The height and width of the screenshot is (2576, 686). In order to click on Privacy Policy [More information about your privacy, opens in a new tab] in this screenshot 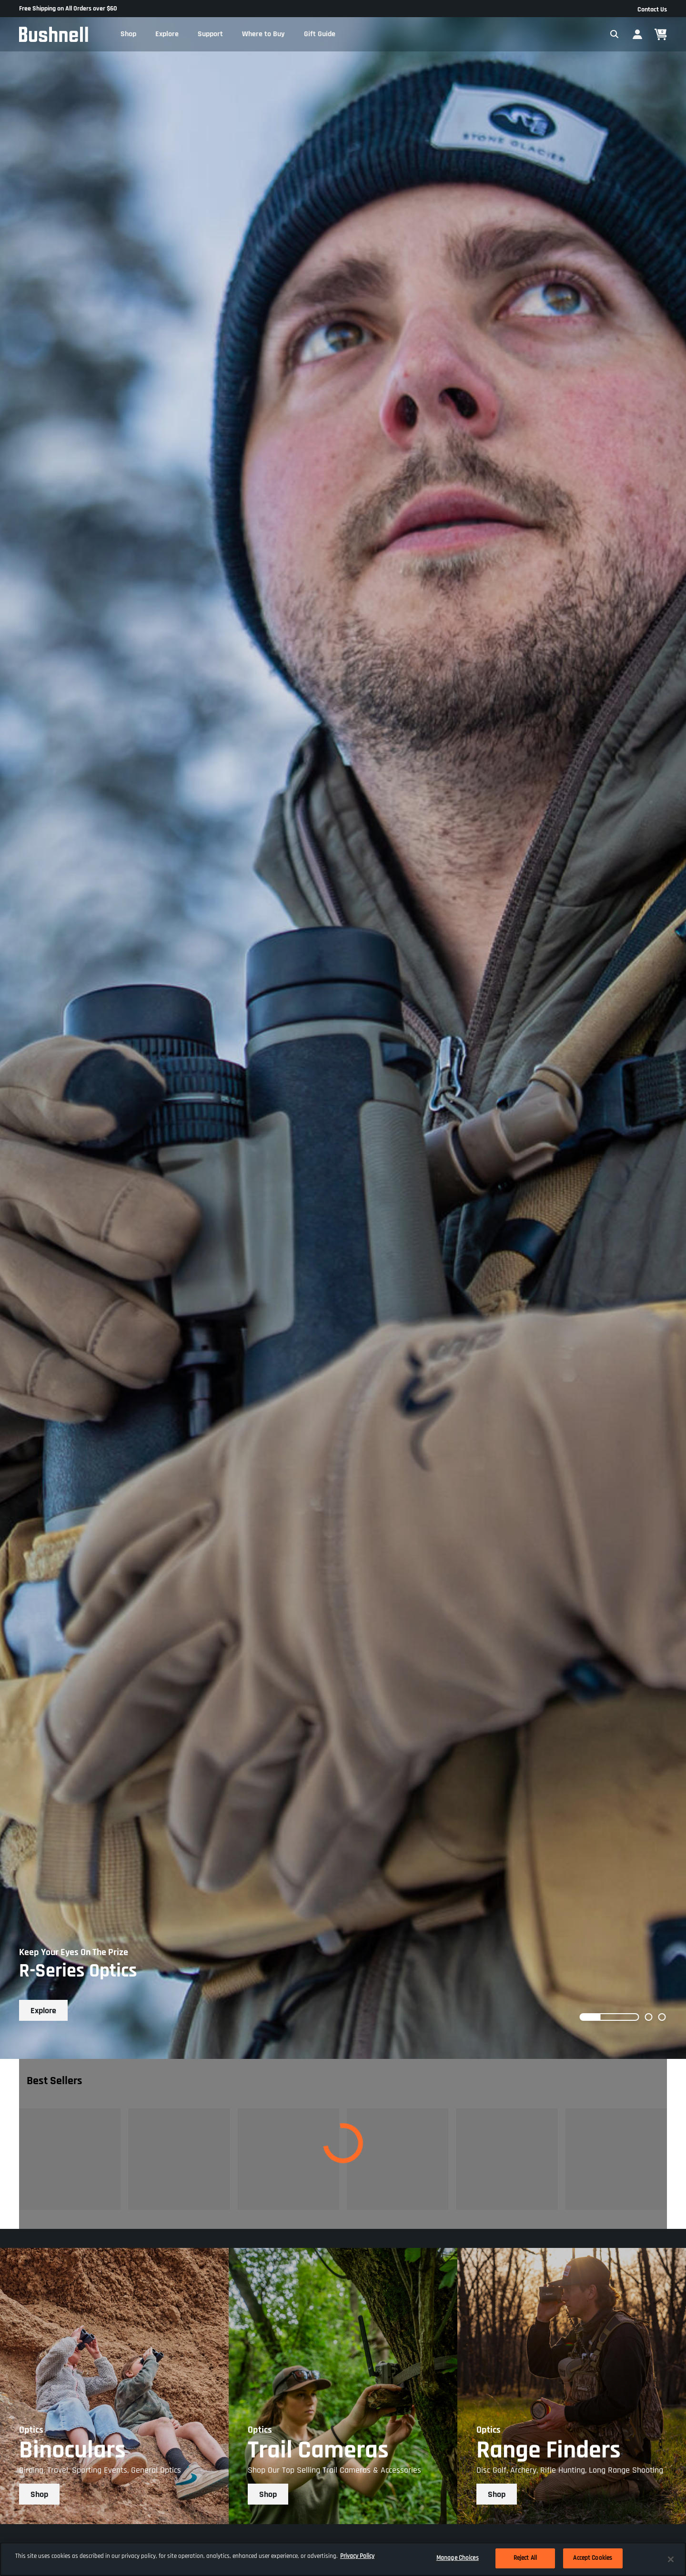, I will do `click(357, 2556)`.